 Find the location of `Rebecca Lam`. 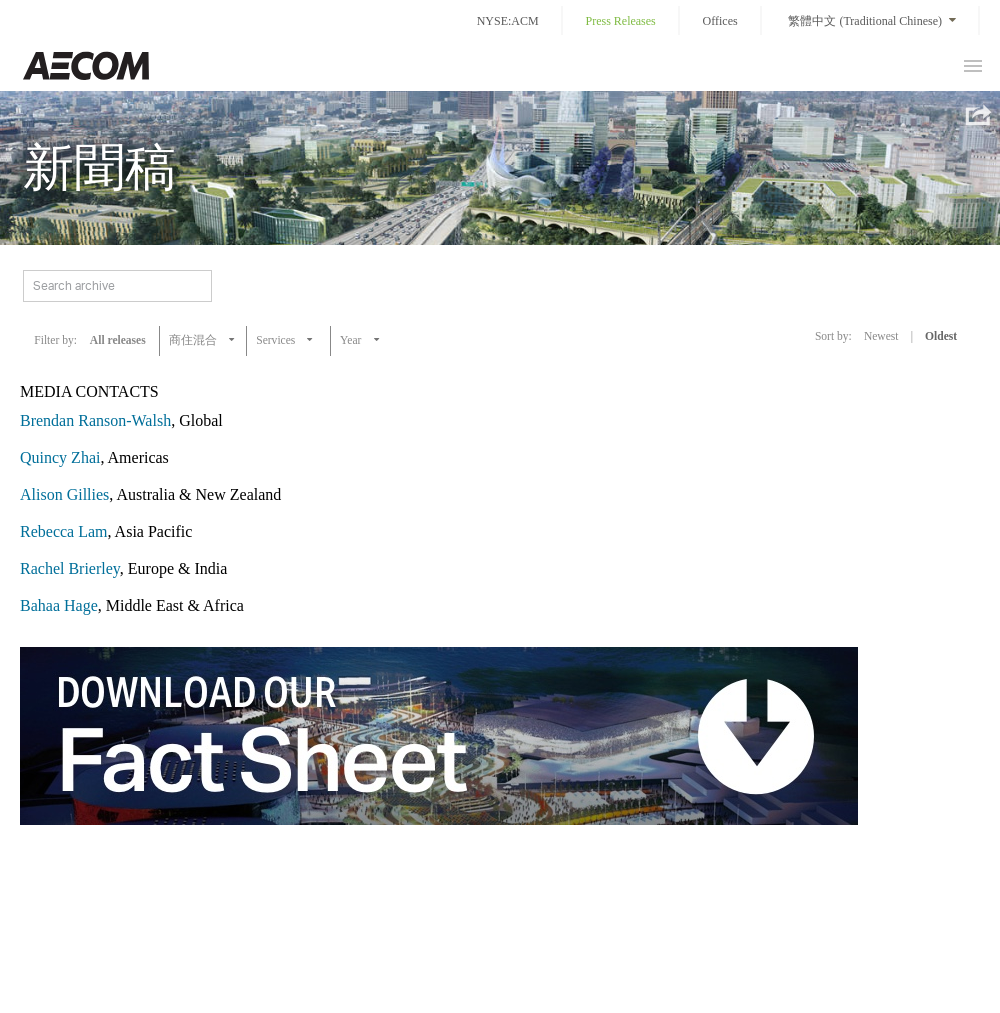

Rebecca Lam is located at coordinates (64, 531).